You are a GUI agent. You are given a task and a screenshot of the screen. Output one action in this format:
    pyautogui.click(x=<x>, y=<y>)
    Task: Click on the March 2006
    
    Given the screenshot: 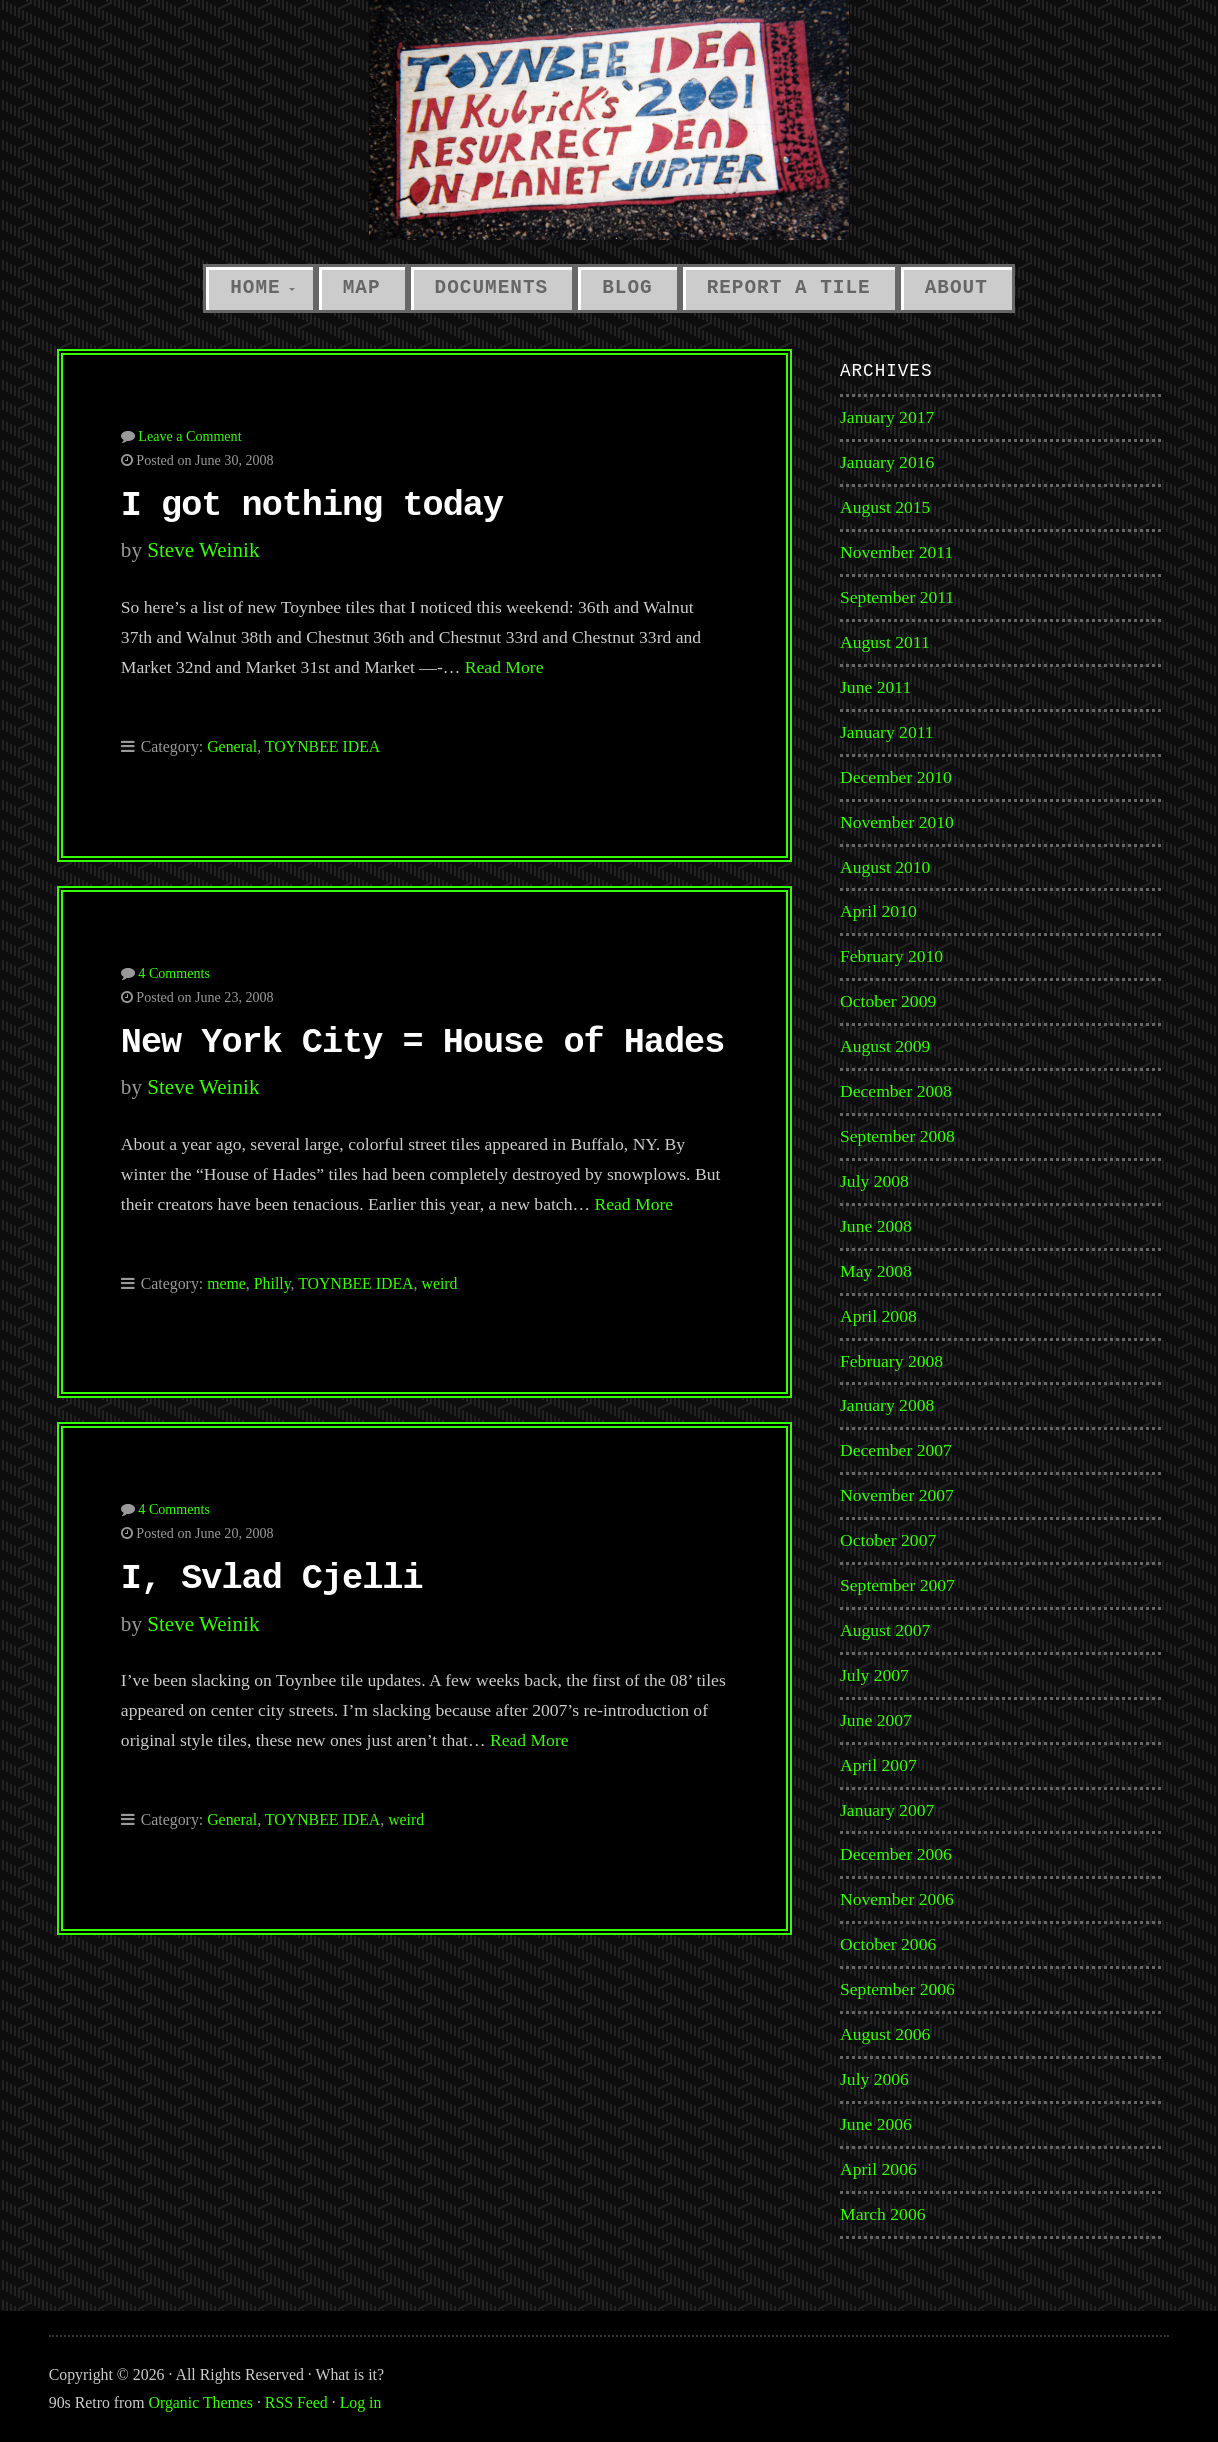 What is the action you would take?
    pyautogui.click(x=883, y=2214)
    